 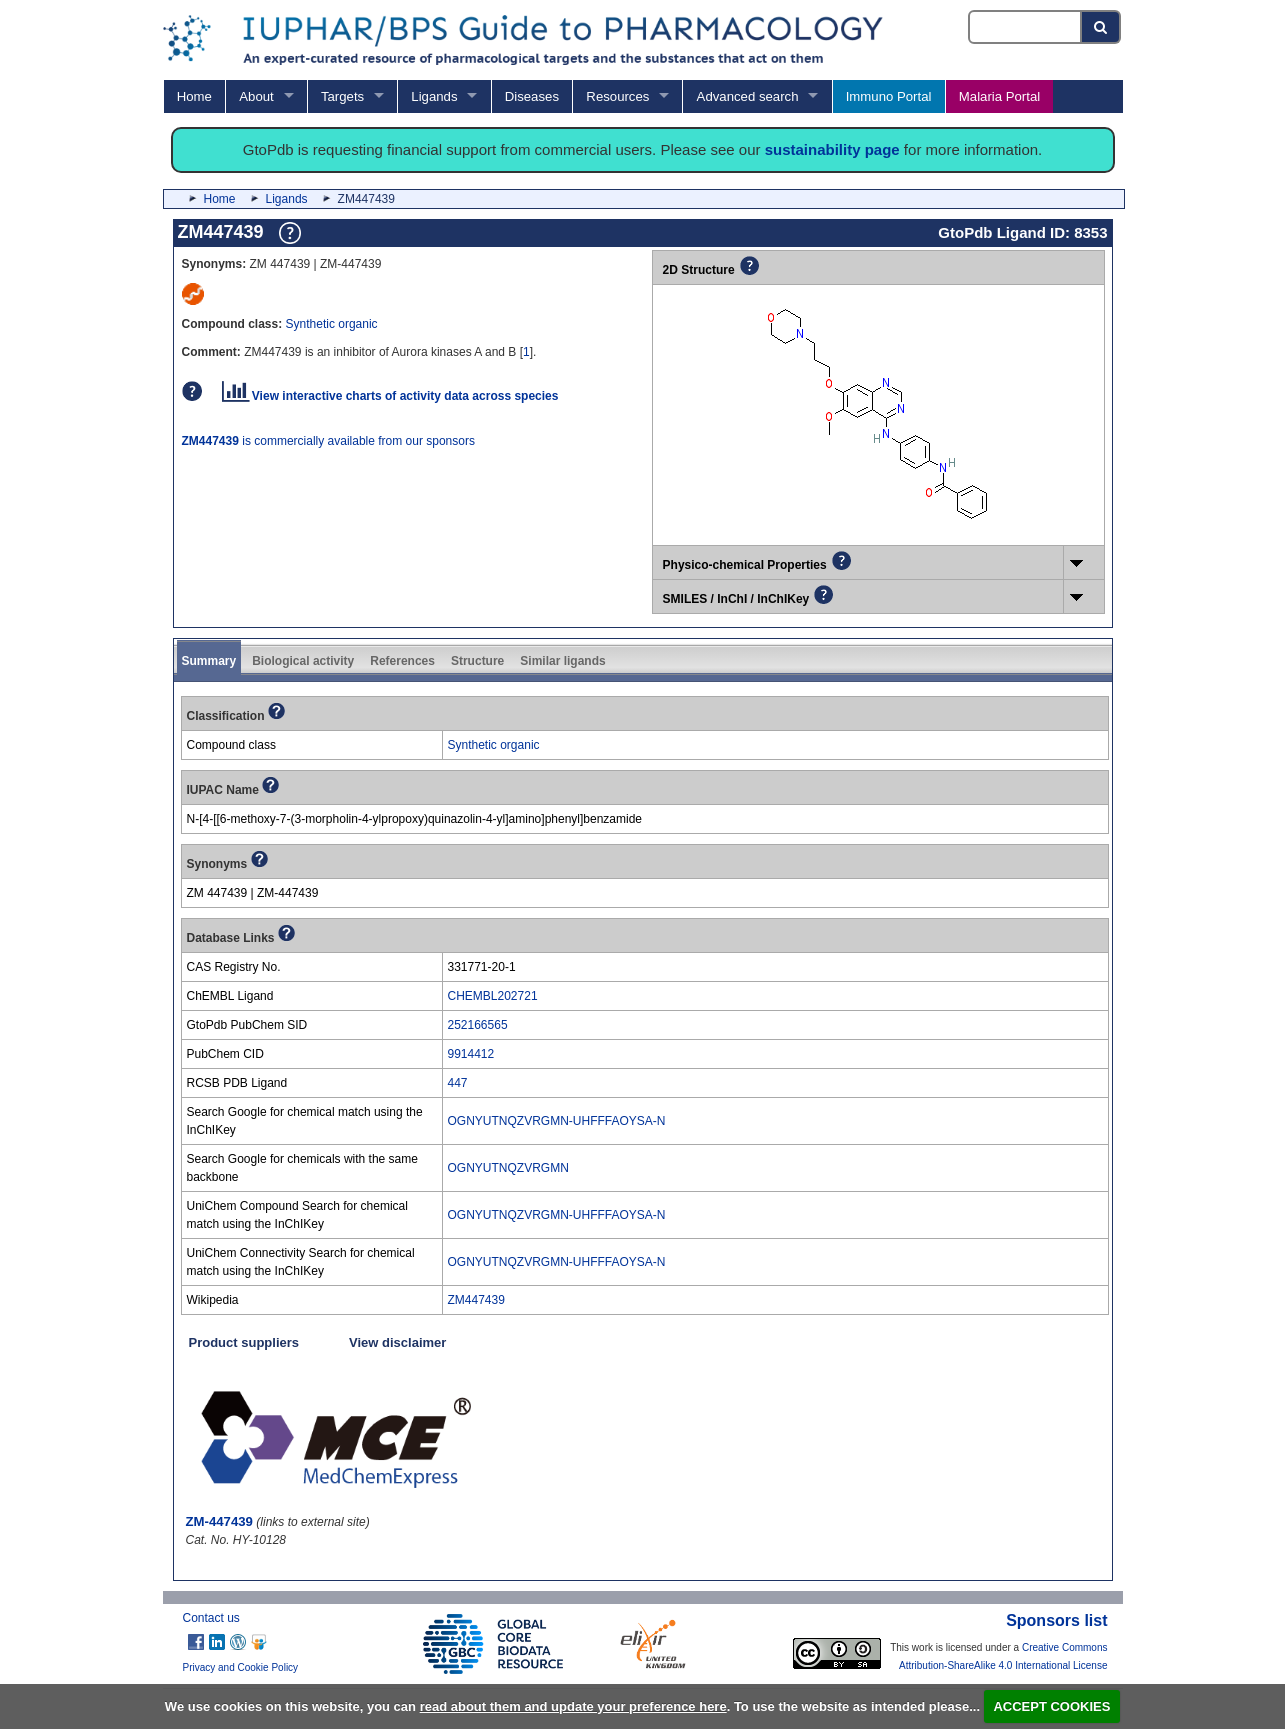 I want to click on 9914412, so click(x=471, y=1054).